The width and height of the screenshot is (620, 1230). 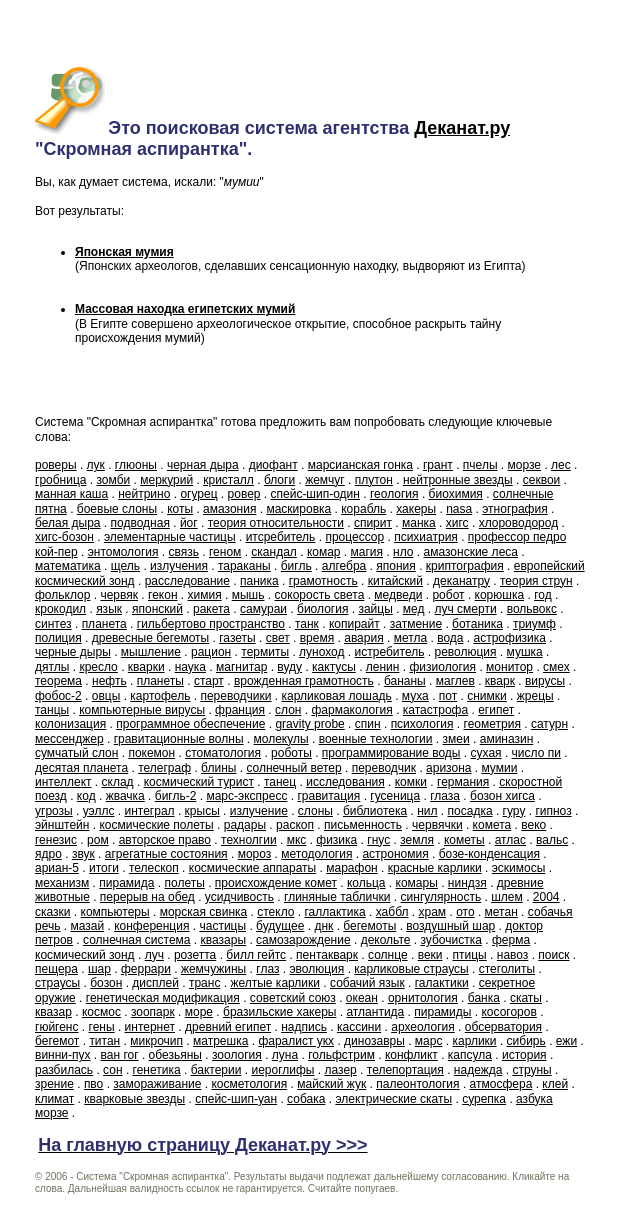 I want to click on сухая, so click(x=486, y=753).